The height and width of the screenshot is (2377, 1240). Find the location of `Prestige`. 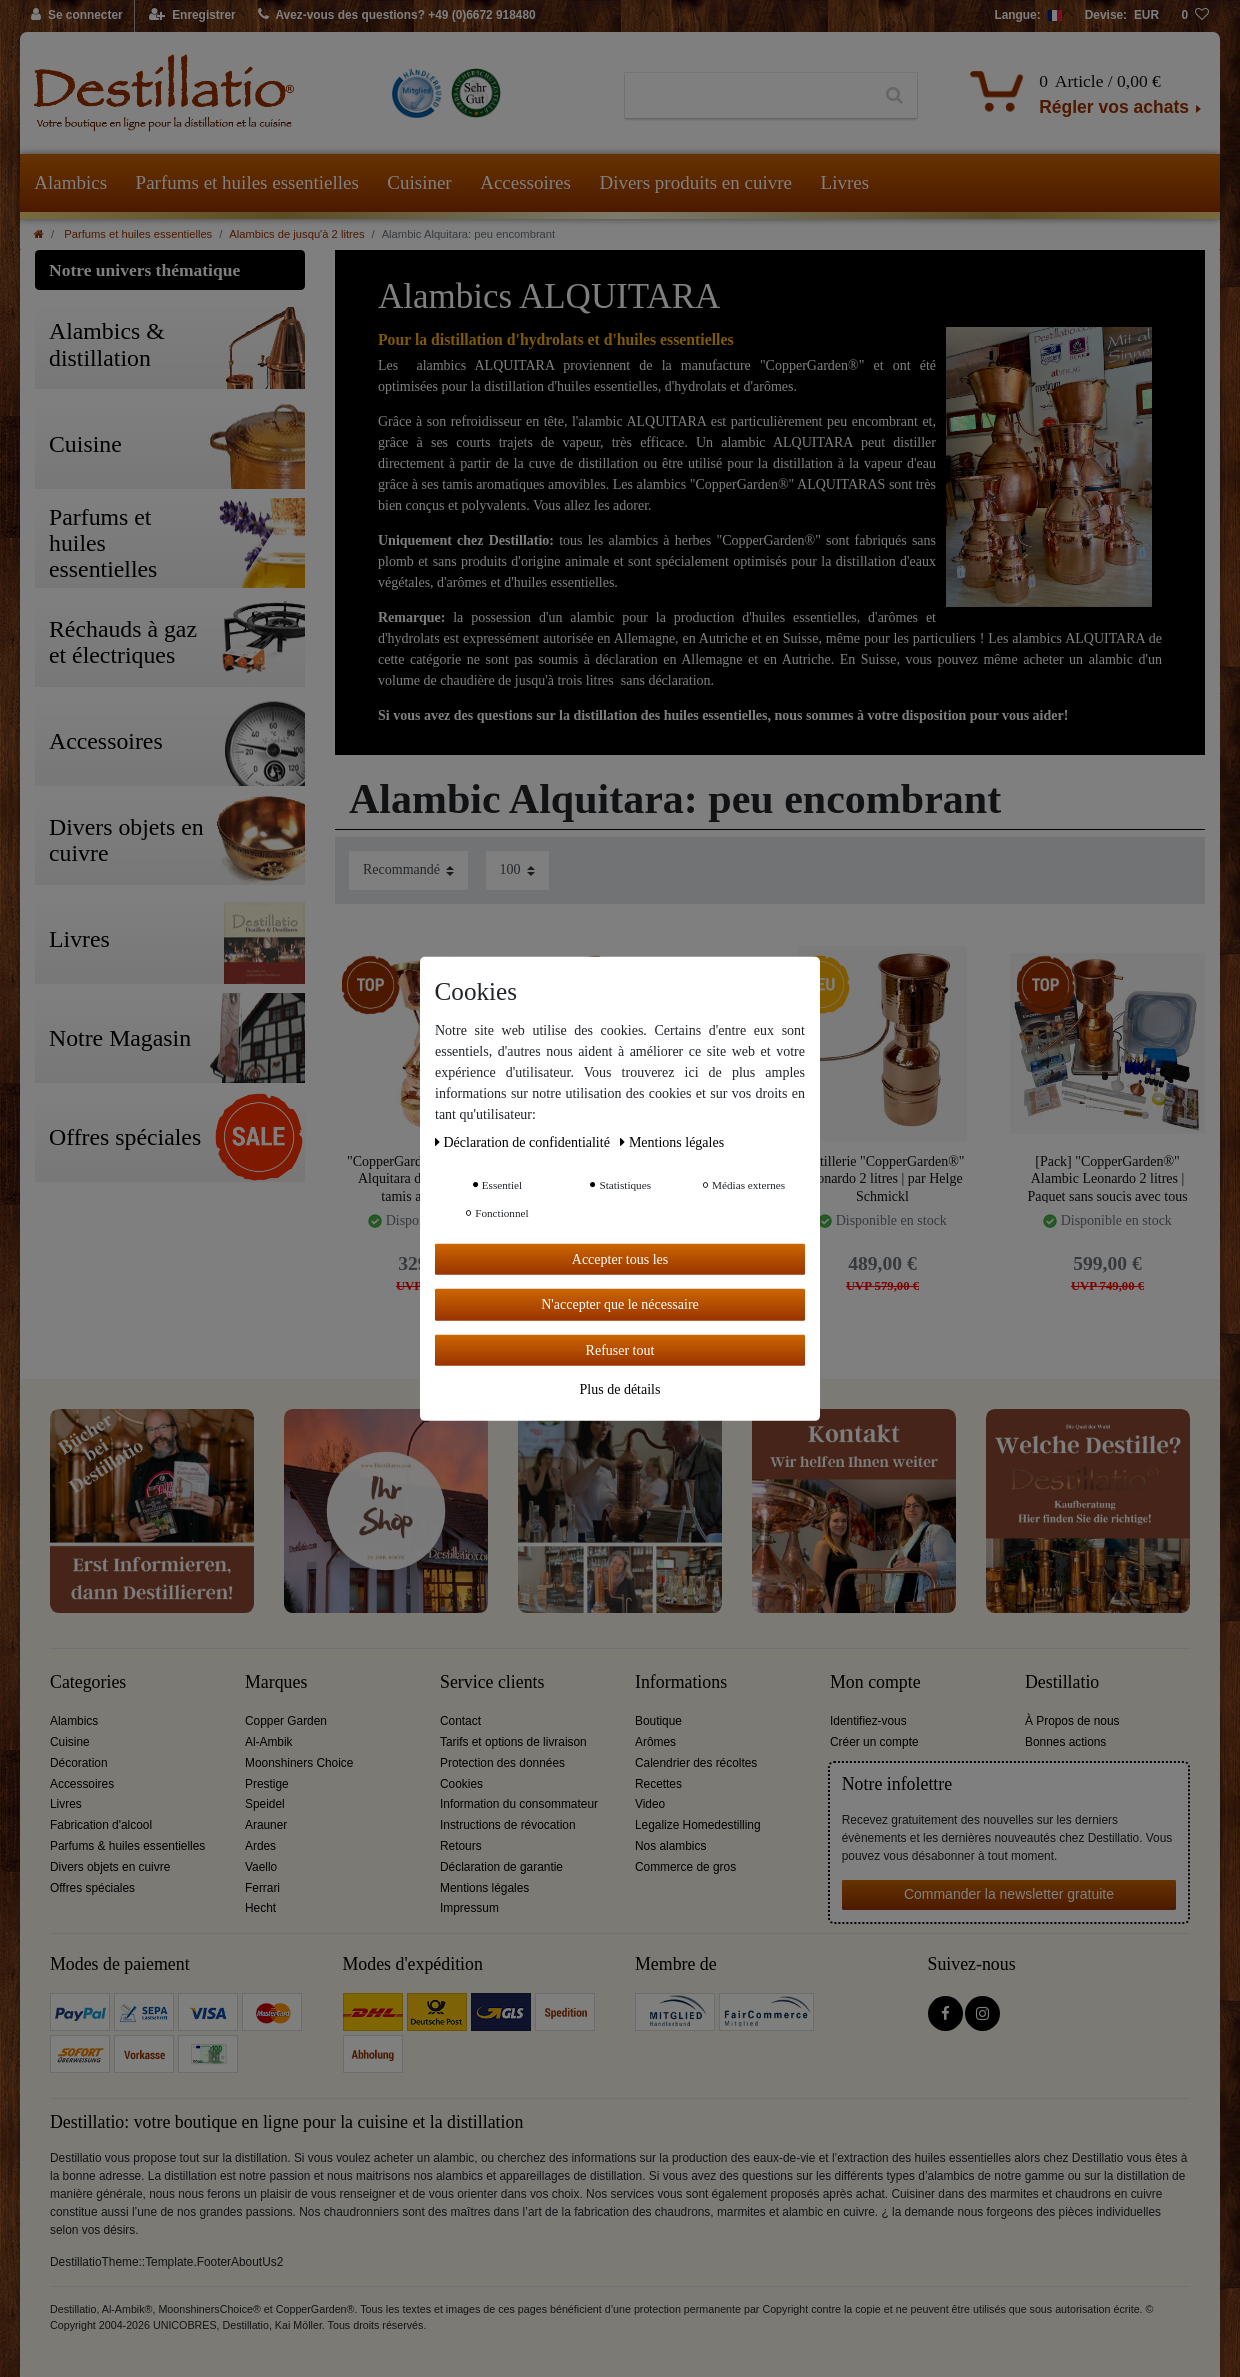

Prestige is located at coordinates (267, 1784).